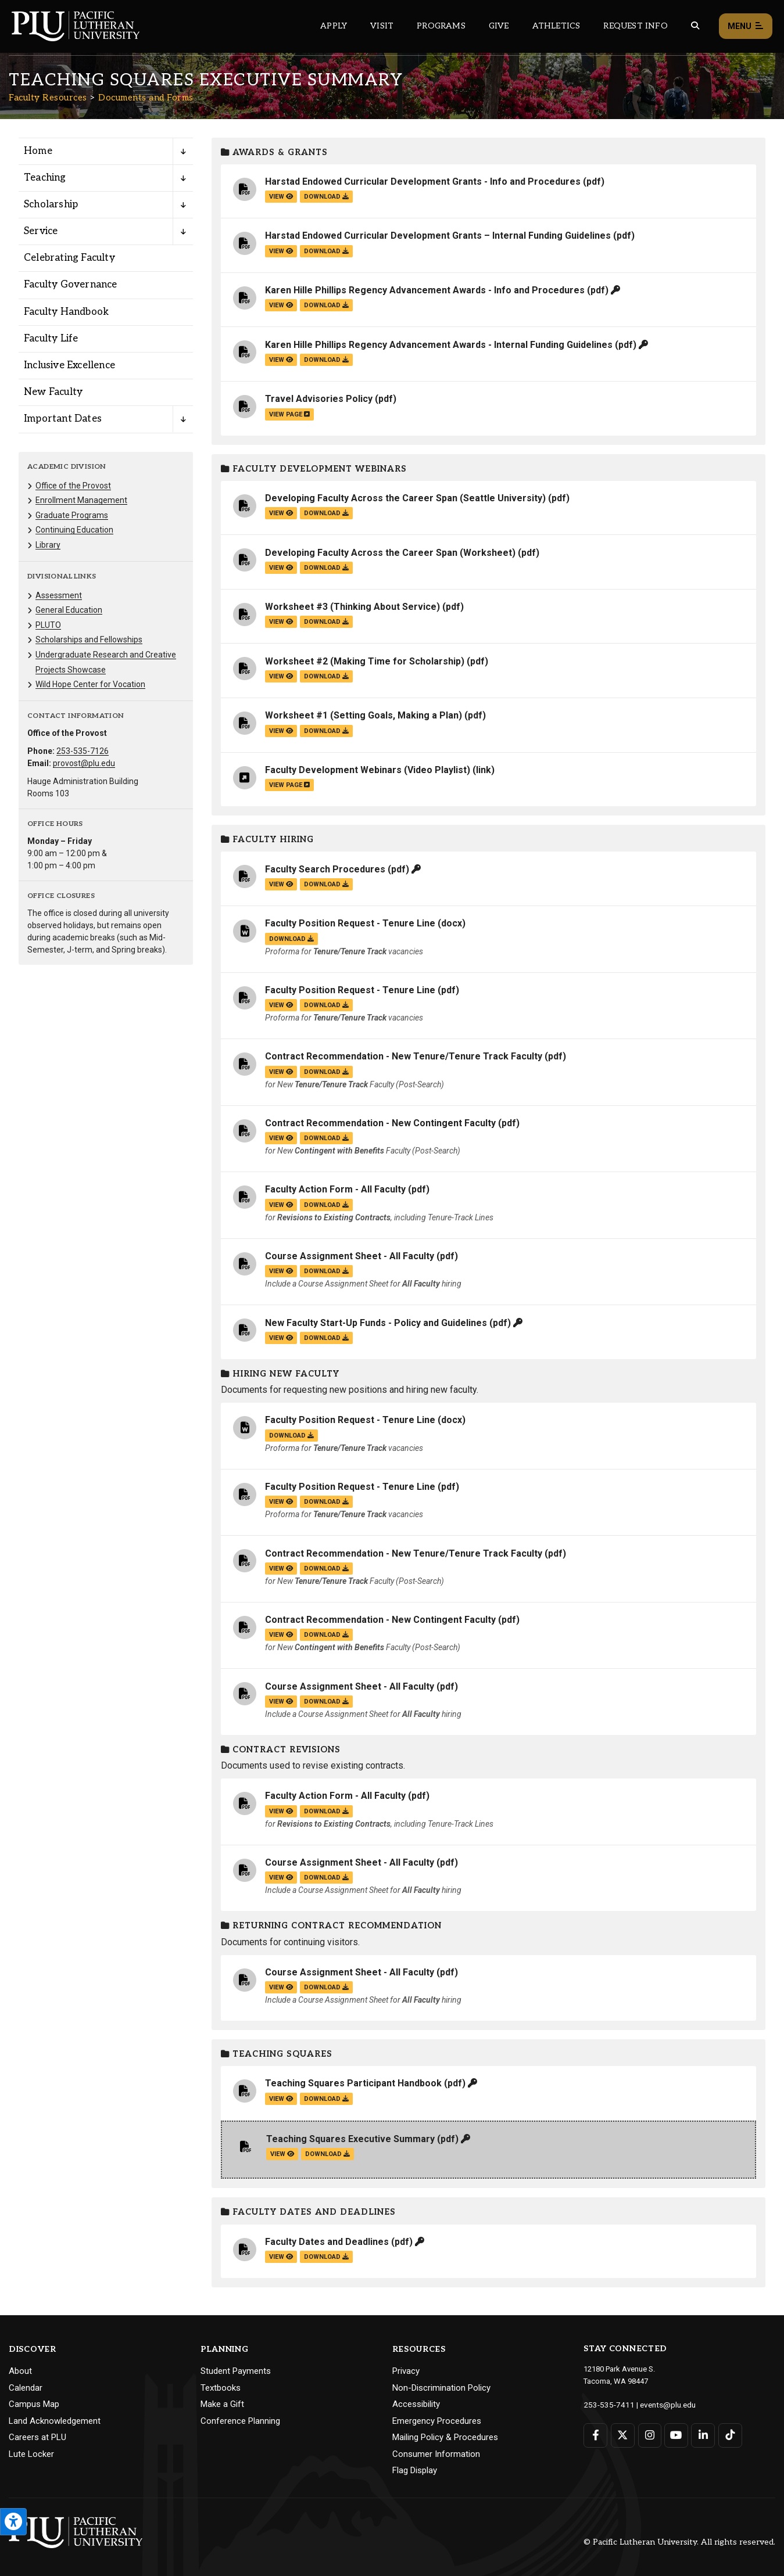 The height and width of the screenshot is (2576, 784). What do you see at coordinates (66, 312) in the screenshot?
I see `Faculty Handbook [Menu item for the "Faculty Handbook" page on the Faculty Resources site.]` at bounding box center [66, 312].